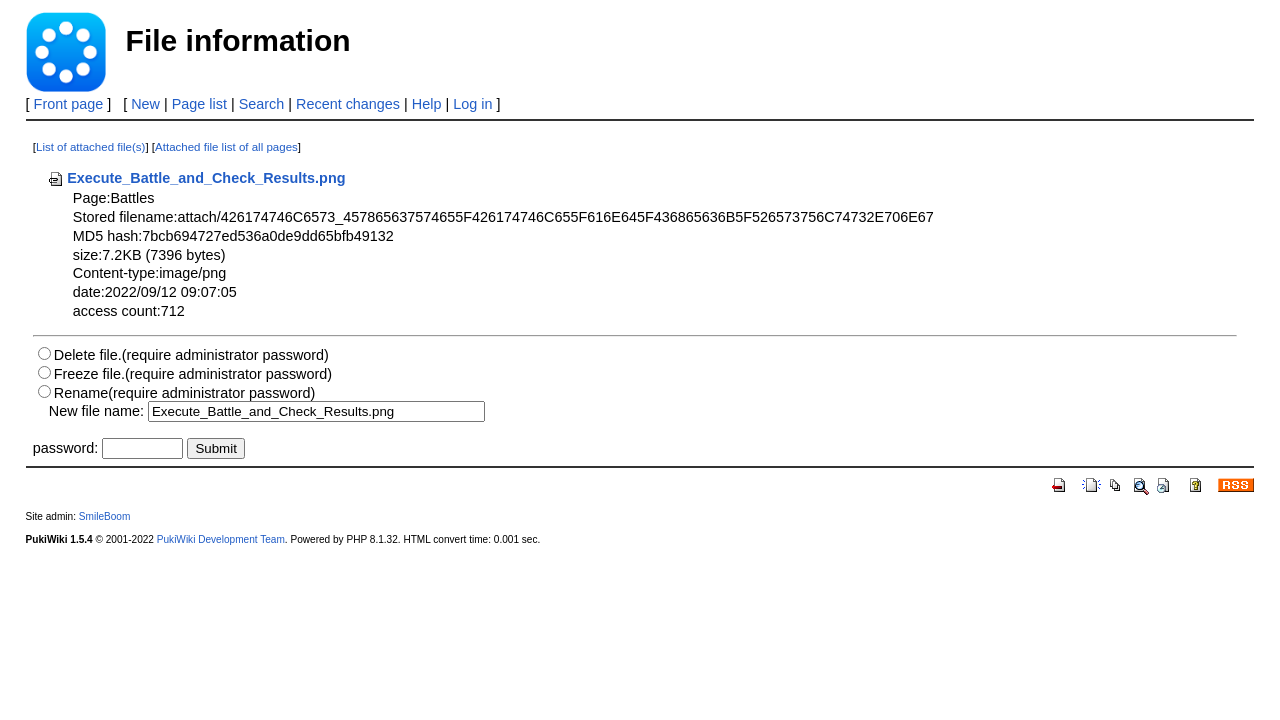  Describe the element at coordinates (66, 448) in the screenshot. I see `password:` at that location.